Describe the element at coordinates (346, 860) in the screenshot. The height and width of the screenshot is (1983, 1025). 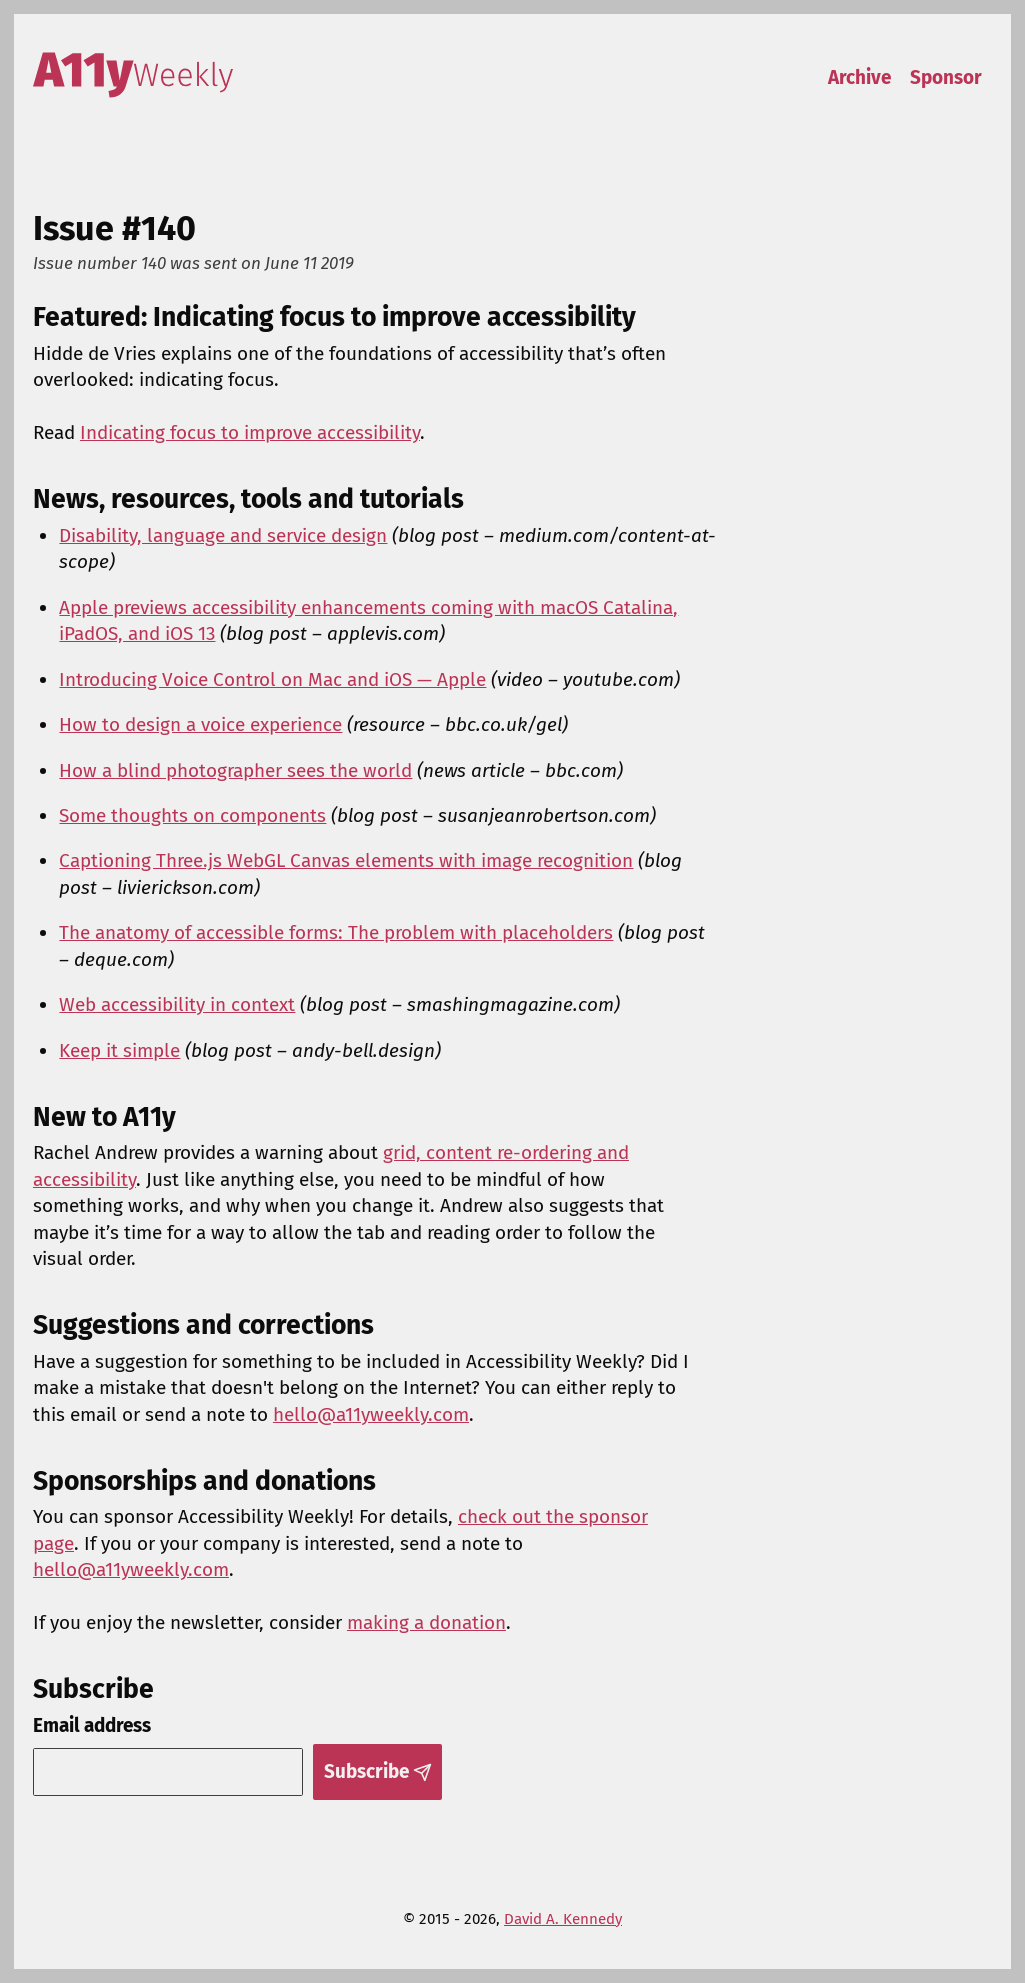
I see `Captioning Three.js WebGL Canvas elements with image recognition` at that location.